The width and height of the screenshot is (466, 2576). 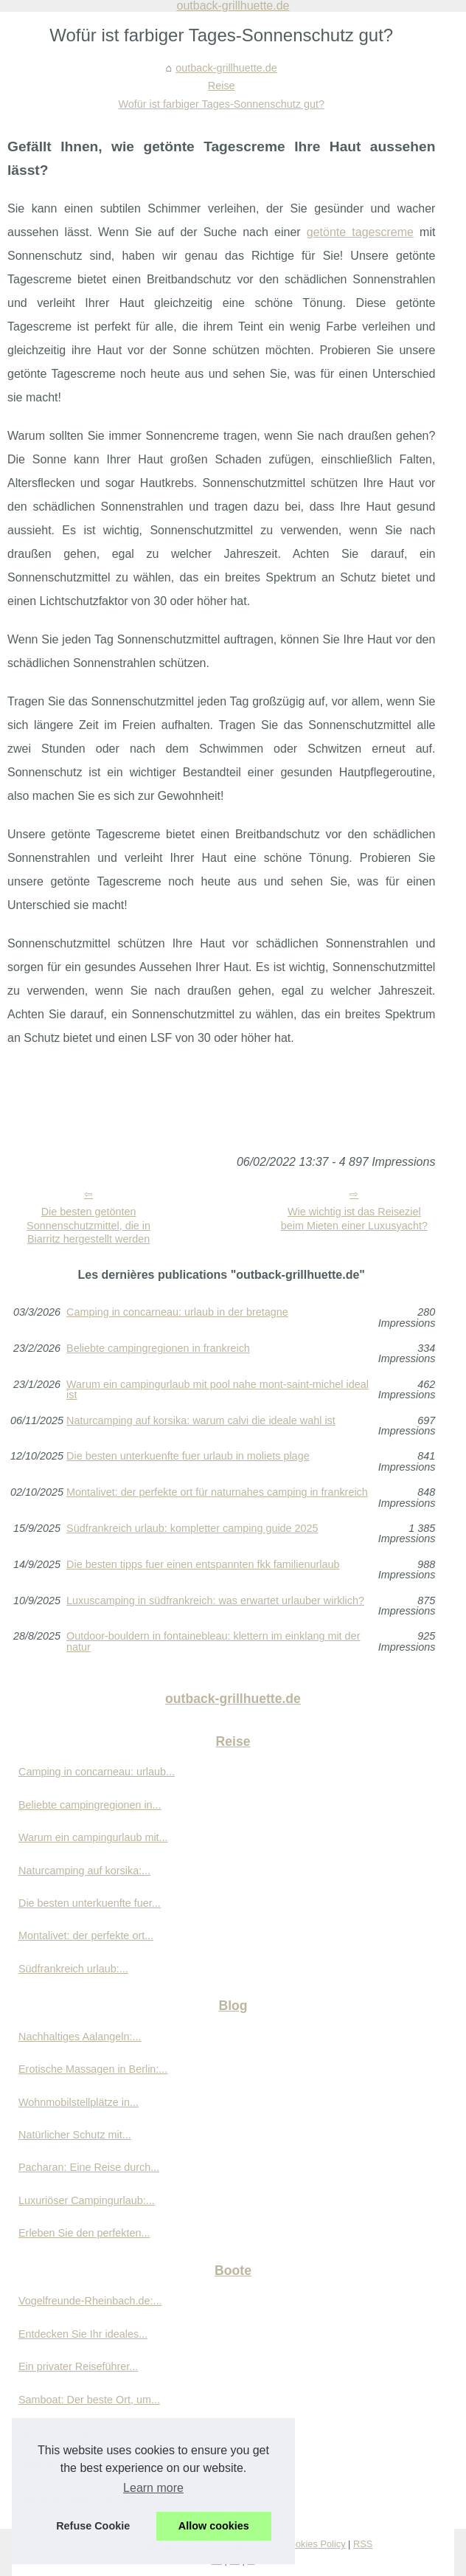 What do you see at coordinates (217, 1390) in the screenshot?
I see `Warum ein campingurlaub mit pool nahe mont-saint-michel ideal ist` at bounding box center [217, 1390].